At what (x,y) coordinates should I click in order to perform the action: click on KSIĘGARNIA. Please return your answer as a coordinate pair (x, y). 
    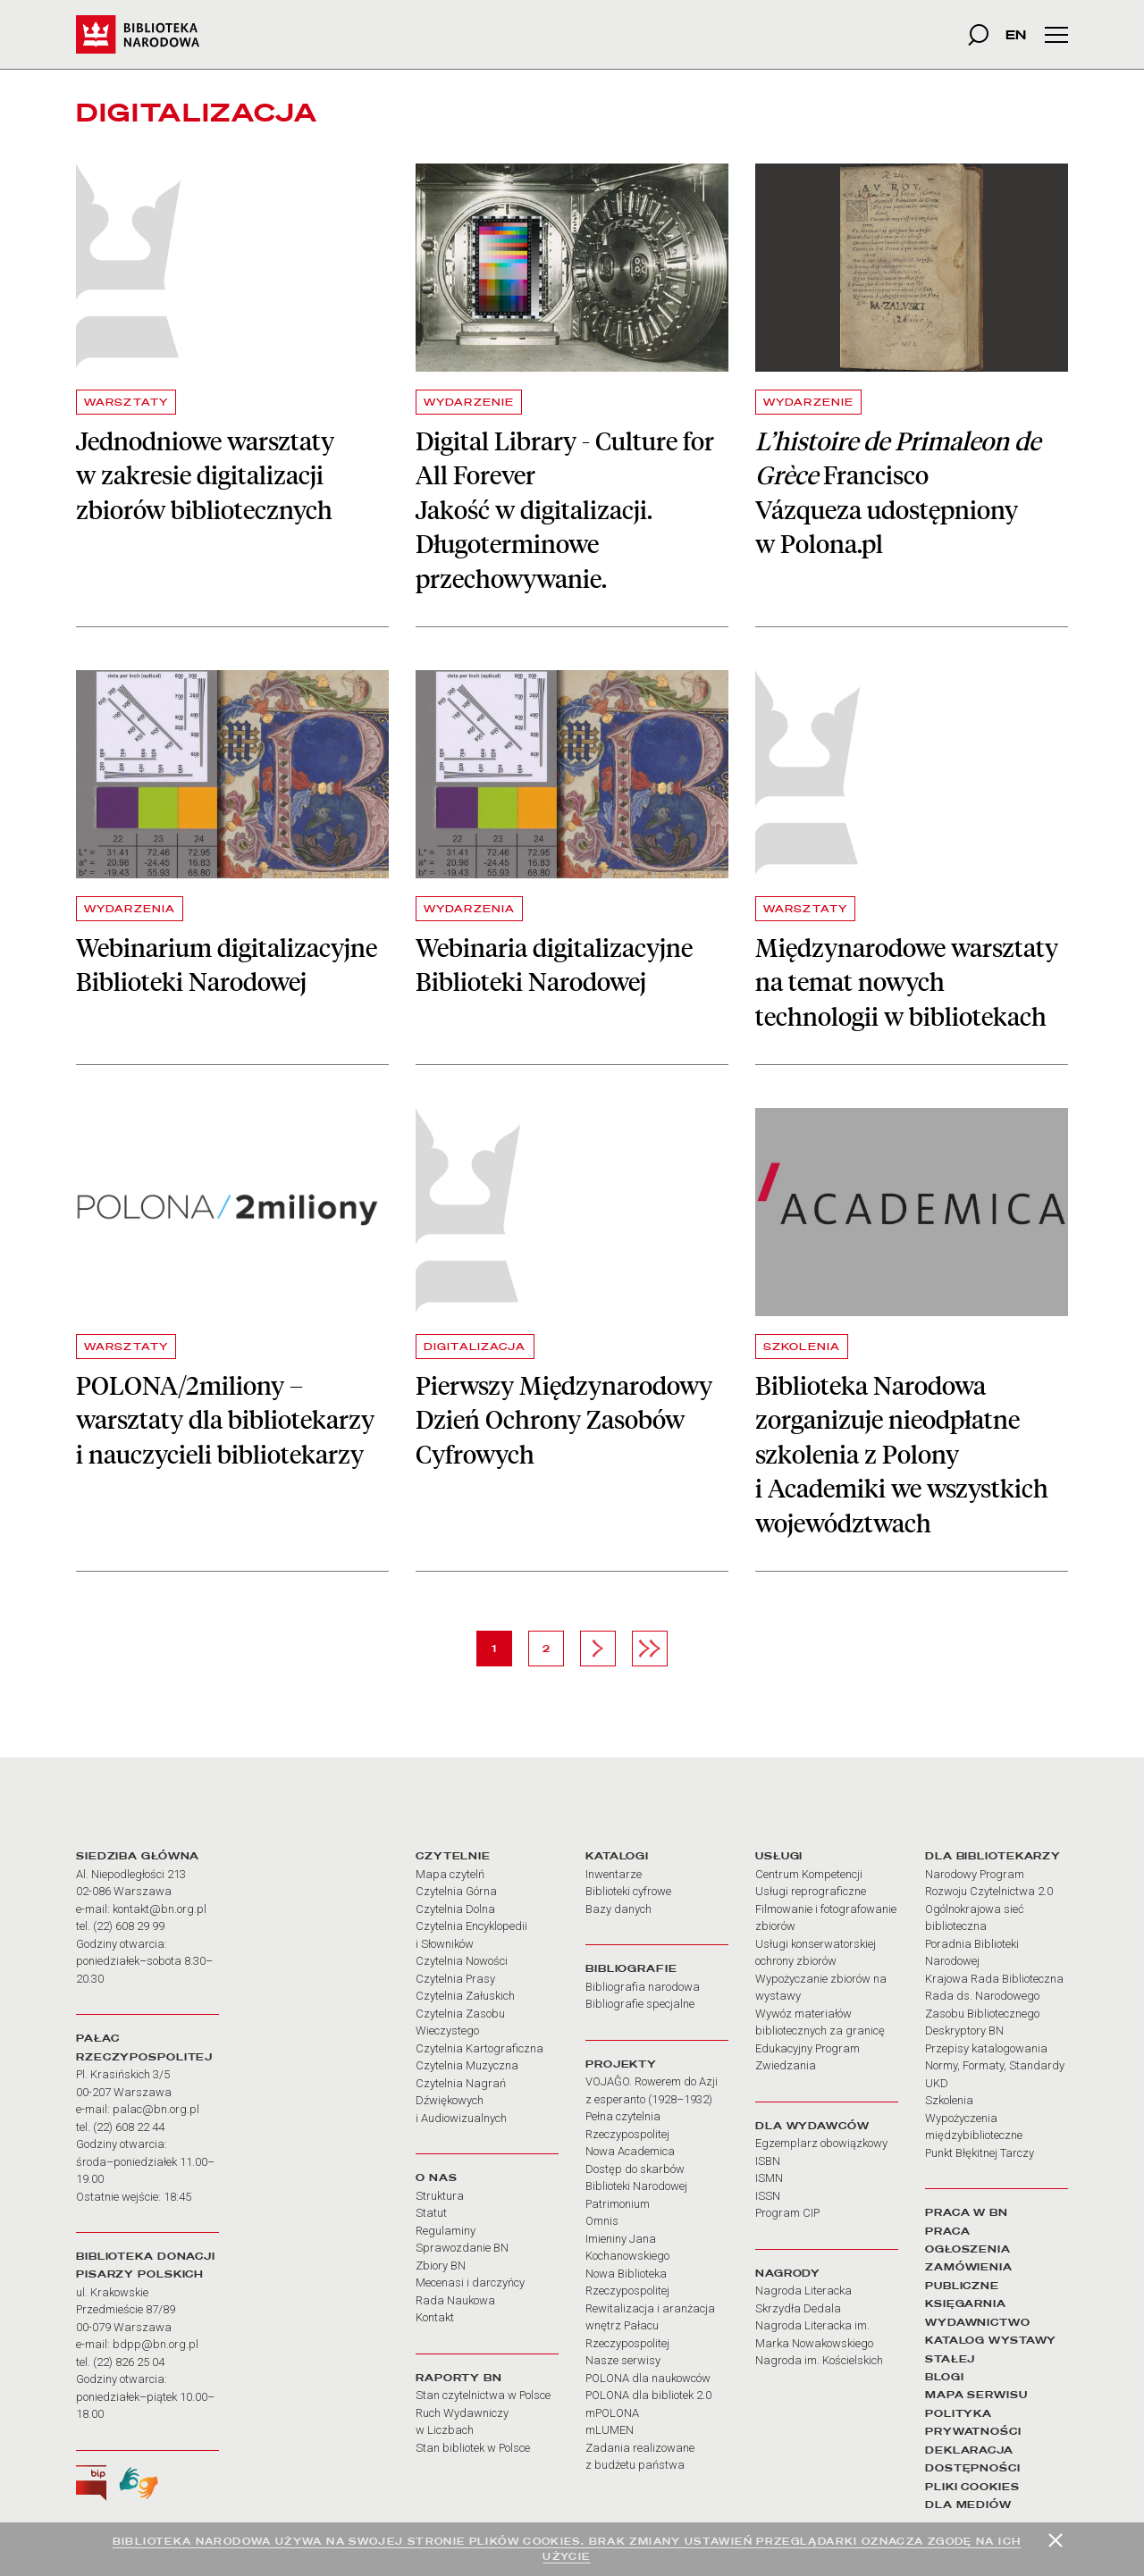
    Looking at the image, I should click on (965, 2303).